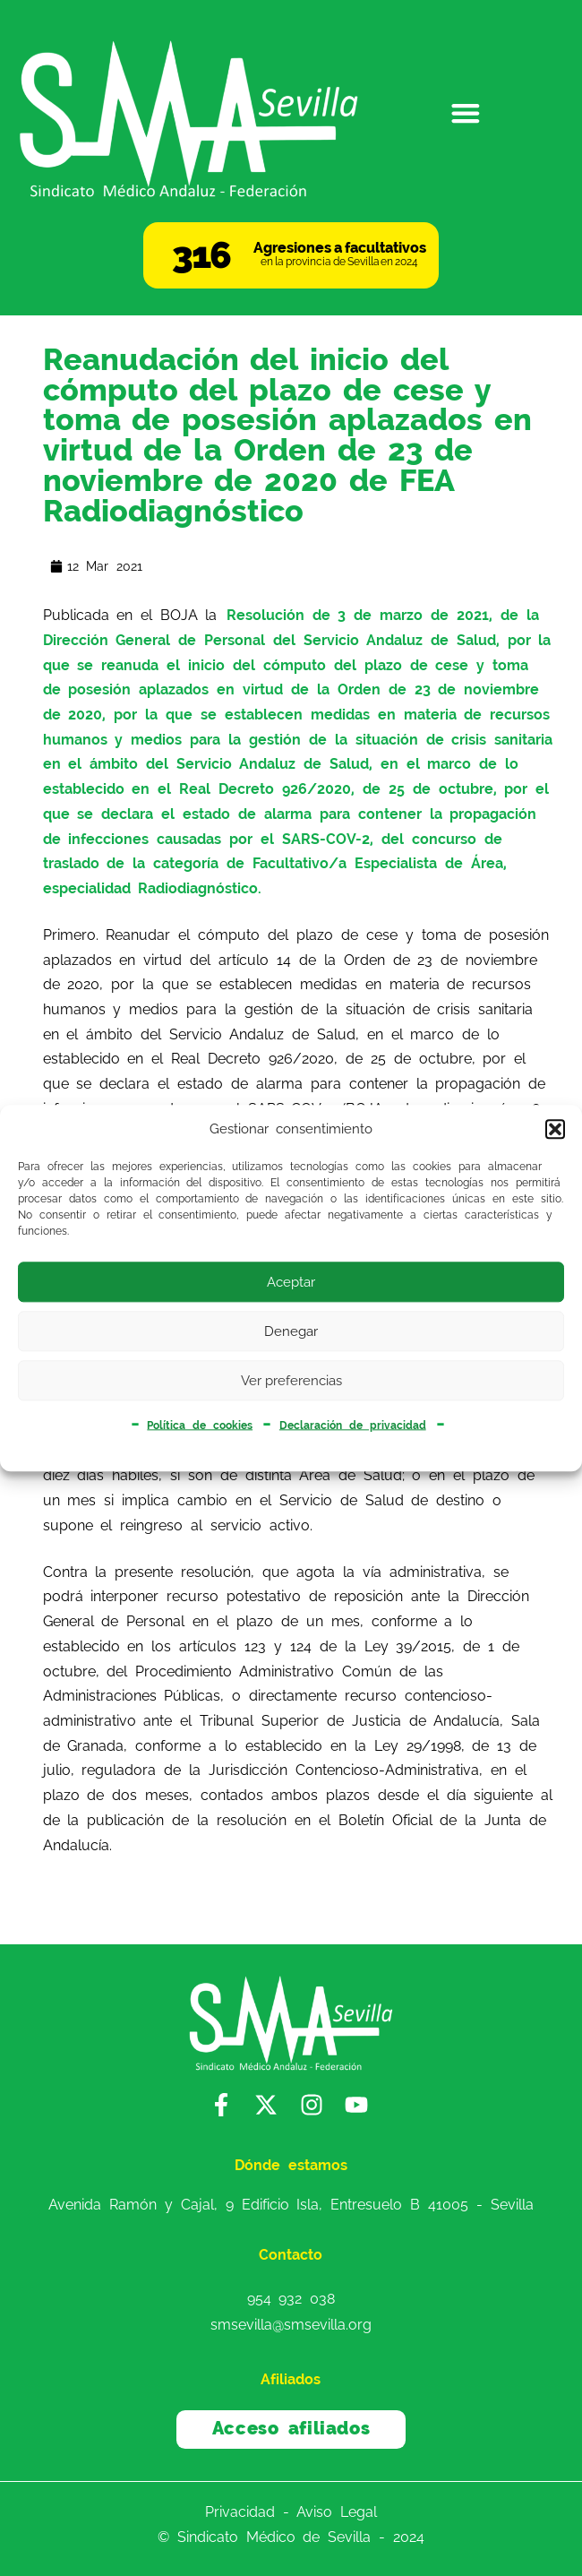 The width and height of the screenshot is (582, 2576). What do you see at coordinates (291, 2324) in the screenshot?
I see `smsevilla@smsevilla.org` at bounding box center [291, 2324].